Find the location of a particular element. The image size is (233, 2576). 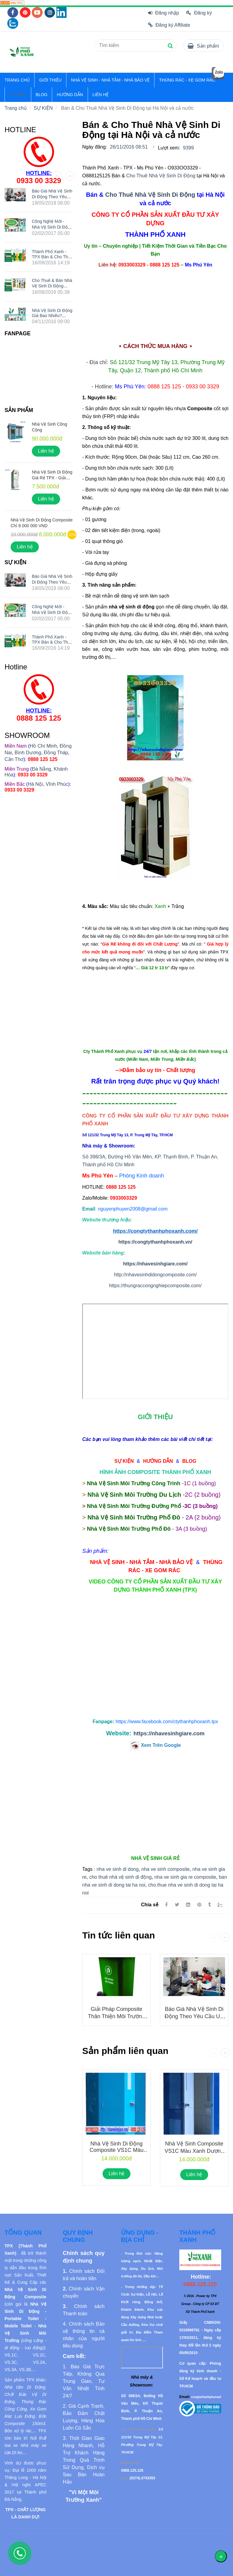

LIÊN HỆ [Bán & Cho Thuê Nhà Vệ Sinh Di Động tại Hà Nội và cả nước] is located at coordinates (101, 94).